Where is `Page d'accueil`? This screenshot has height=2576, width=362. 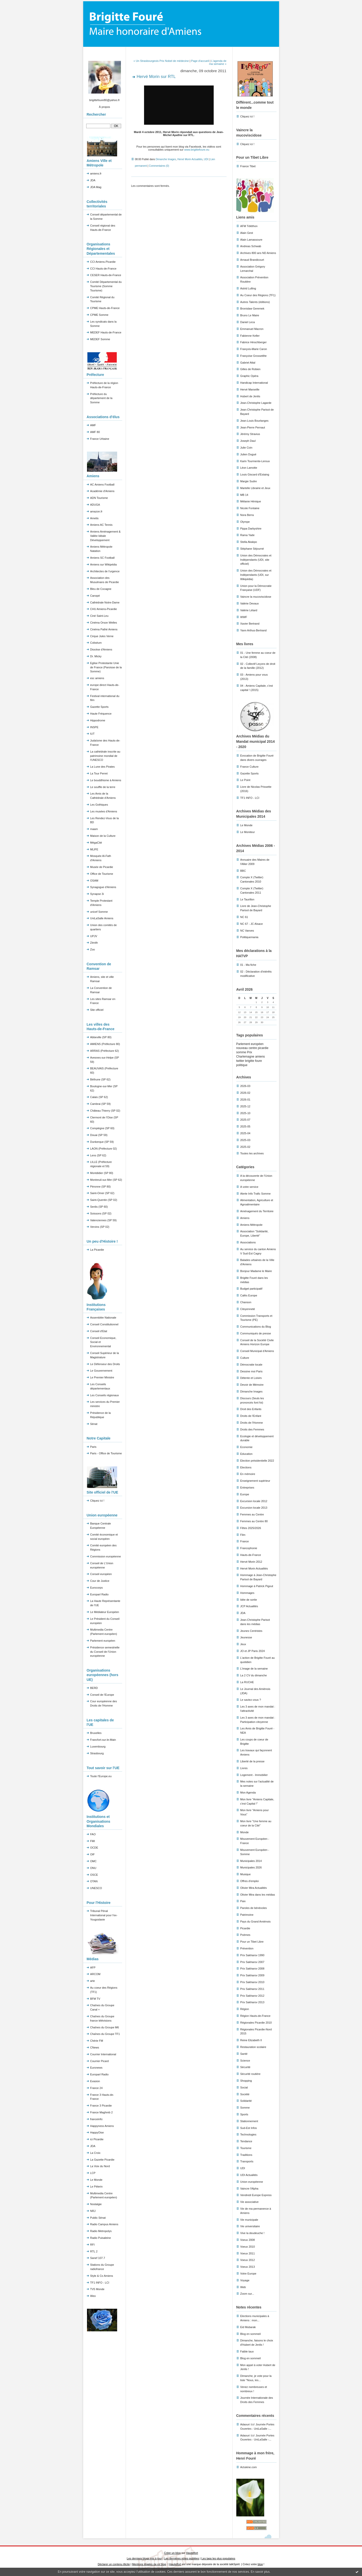
Page d'accueil is located at coordinates (200, 60).